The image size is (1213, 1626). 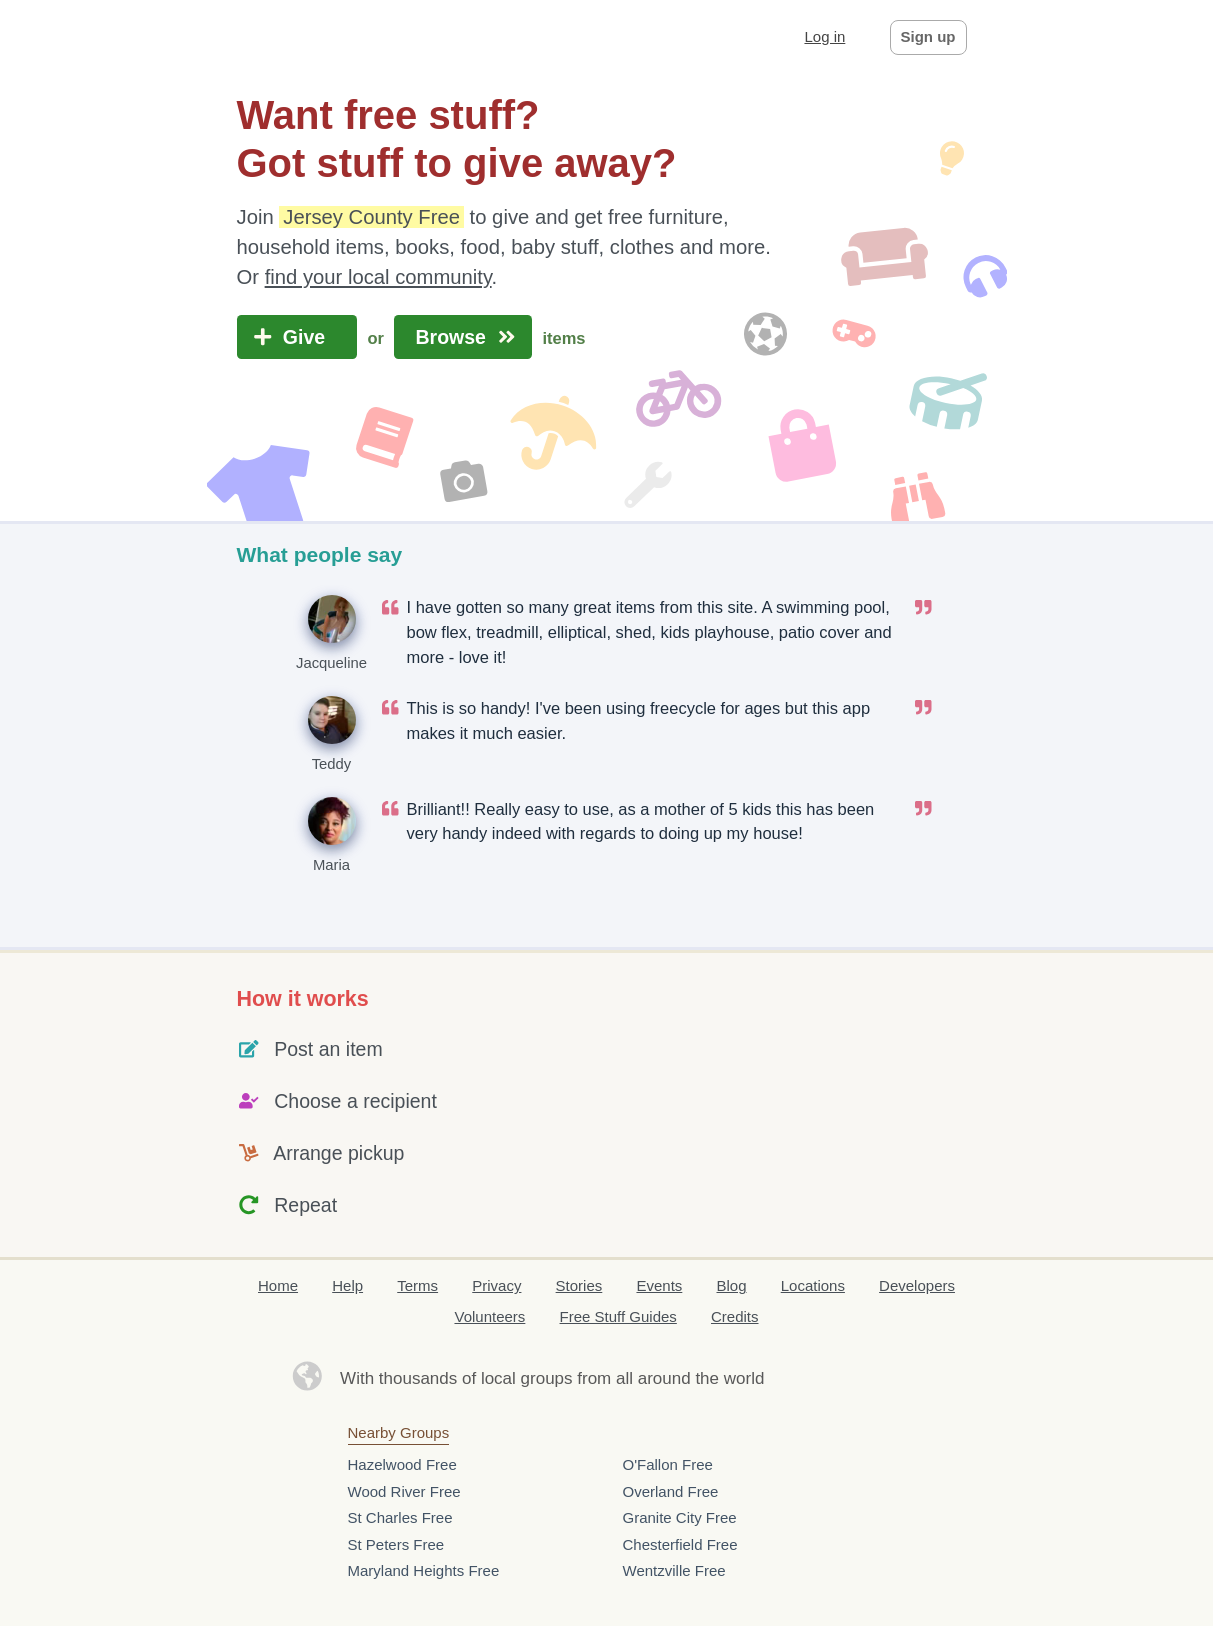 What do you see at coordinates (489, 1316) in the screenshot?
I see `Volunteers` at bounding box center [489, 1316].